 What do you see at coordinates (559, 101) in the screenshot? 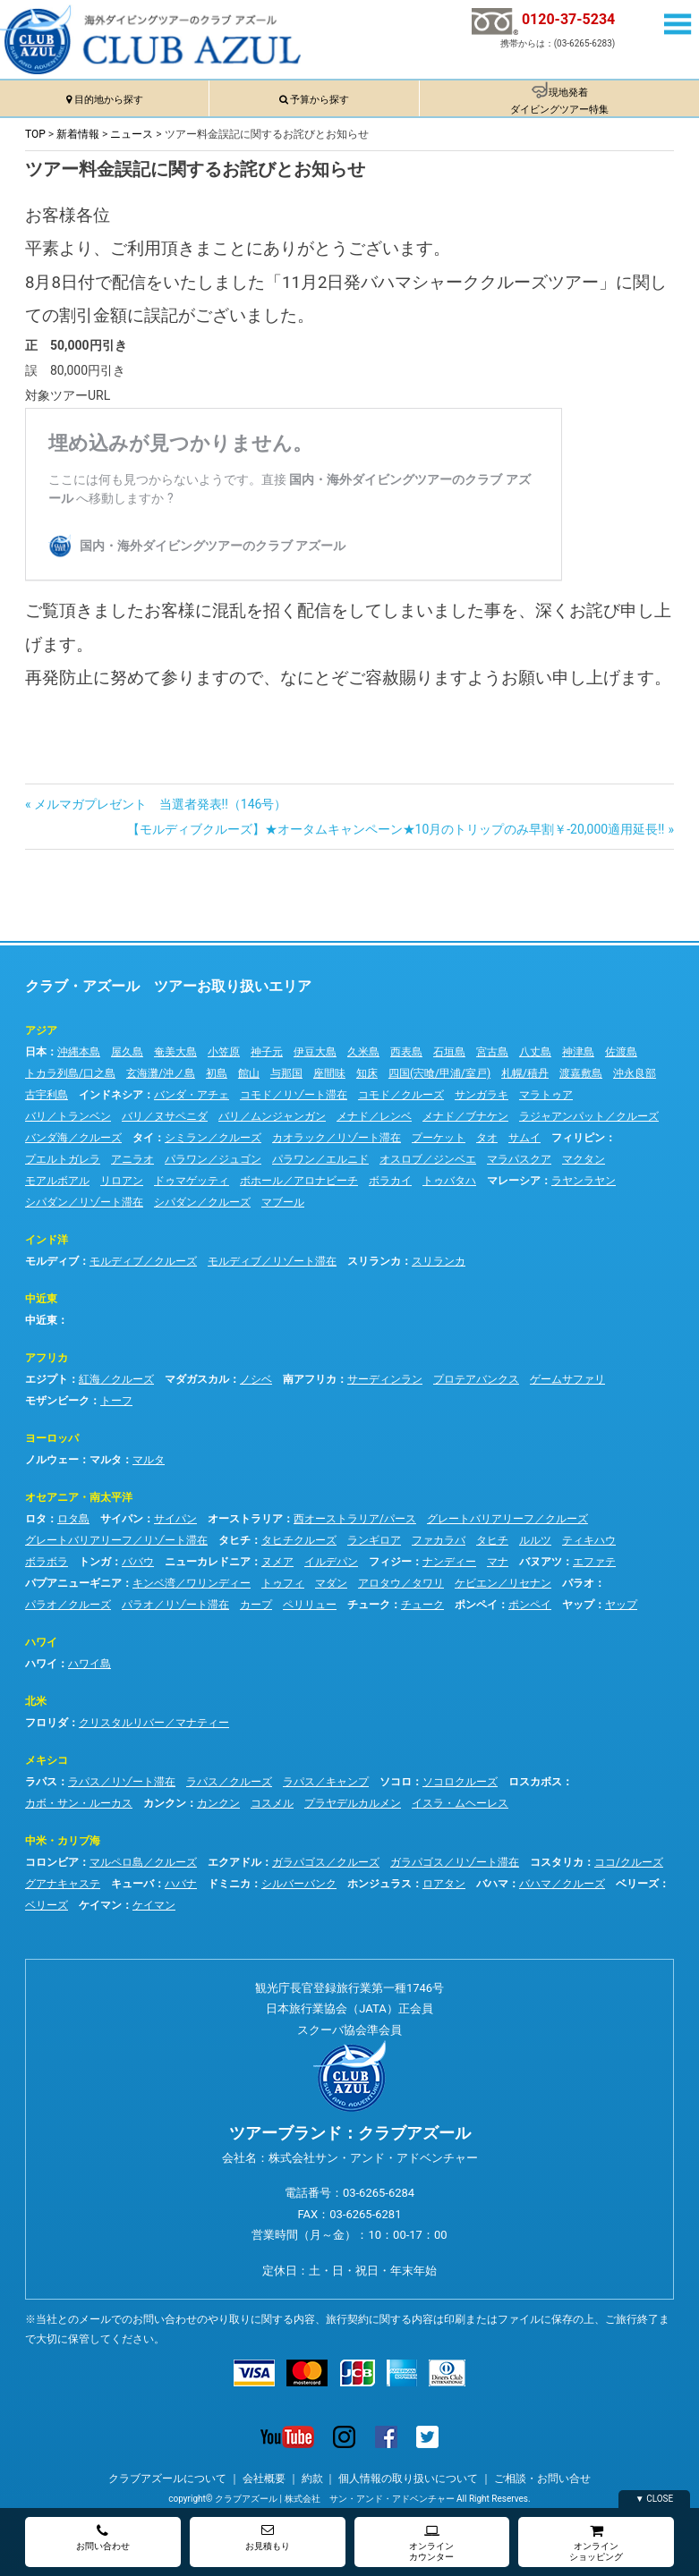
I see `現地発着ダイビングツアー特集` at bounding box center [559, 101].